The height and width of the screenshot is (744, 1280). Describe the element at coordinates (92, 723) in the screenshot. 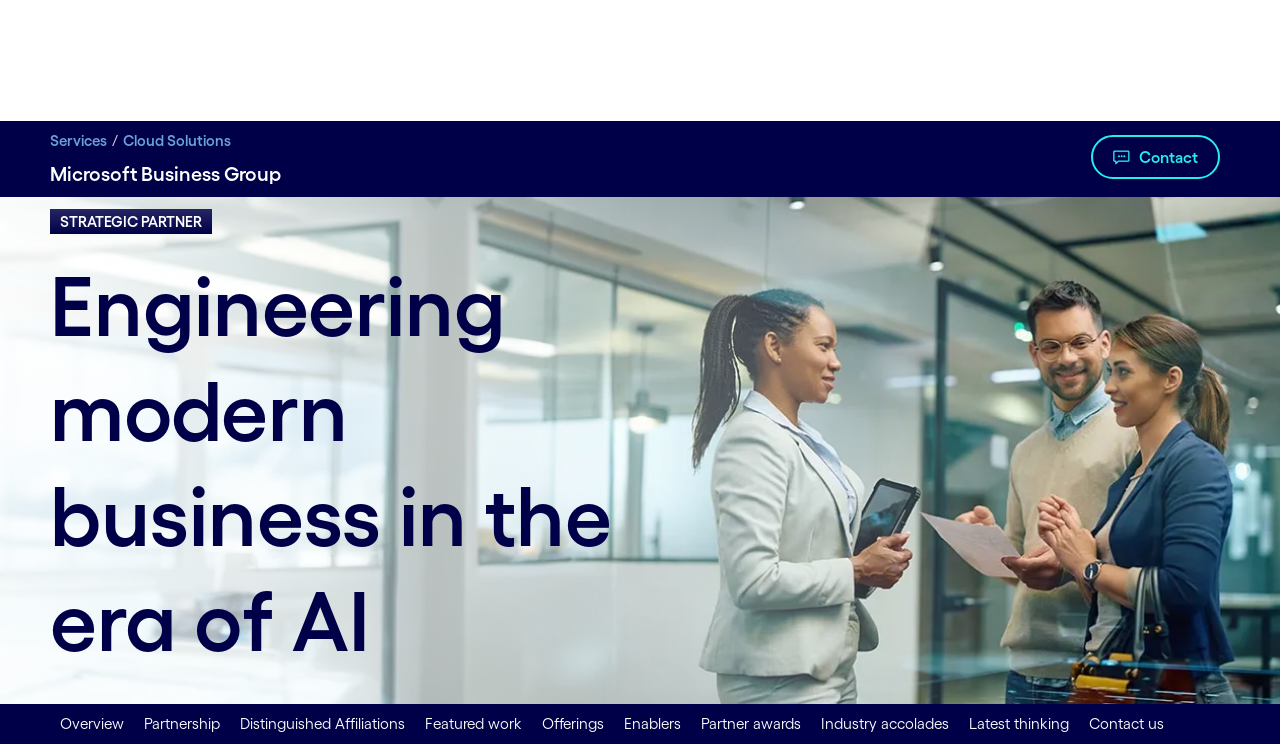

I see `Overview` at that location.